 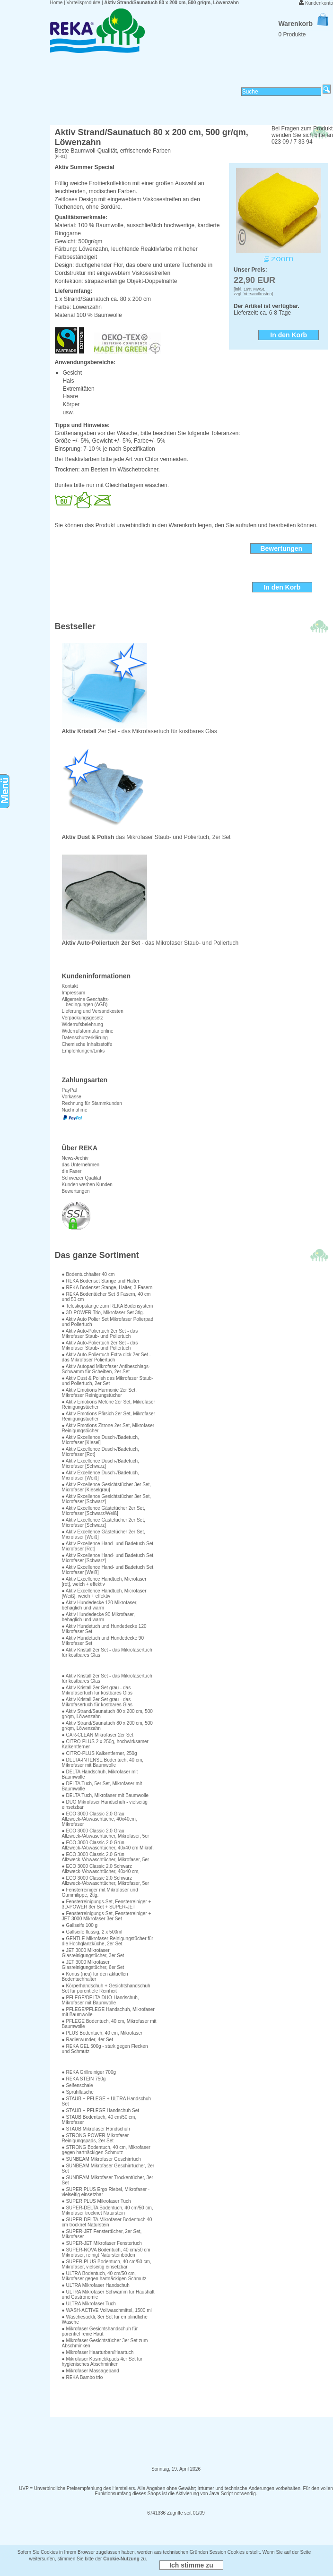 I want to click on ● Aktiv Emotions Pfirsich 2er Set, Mikrofaser Reinigungstücher, so click(x=108, y=1416).